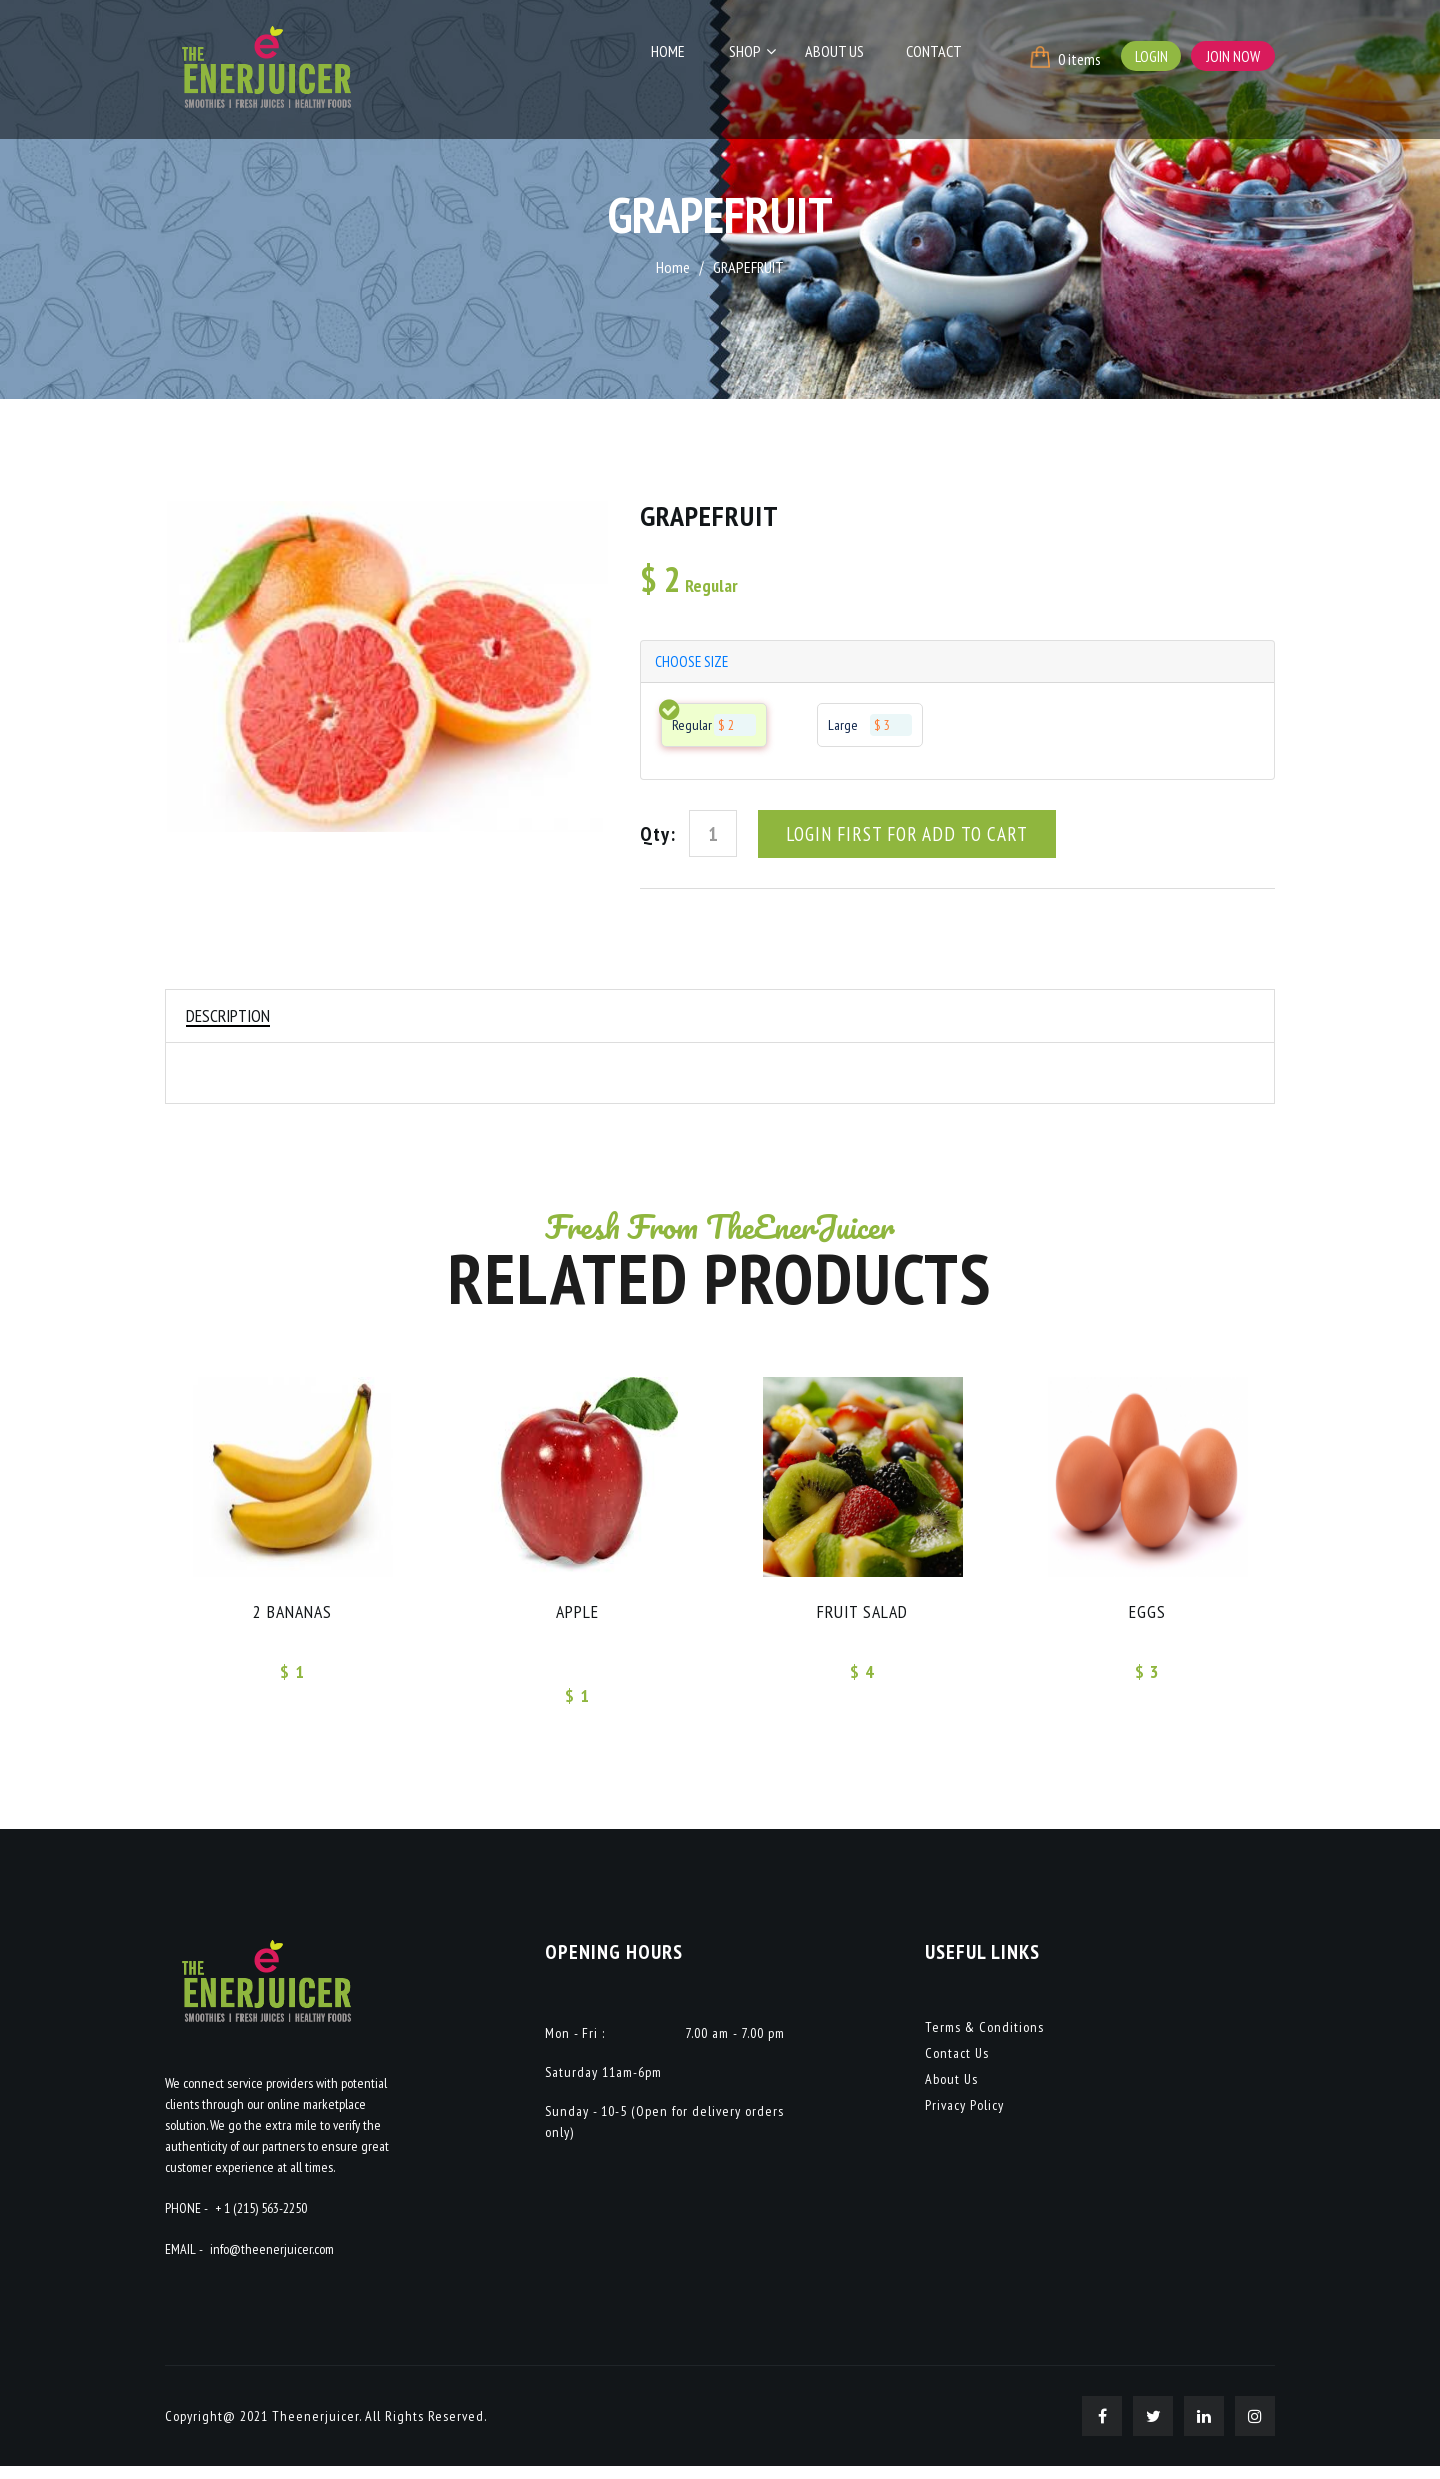 This screenshot has height=2479, width=1440. Describe the element at coordinates (911, 838) in the screenshot. I see `Login First For Add To Cart` at that location.